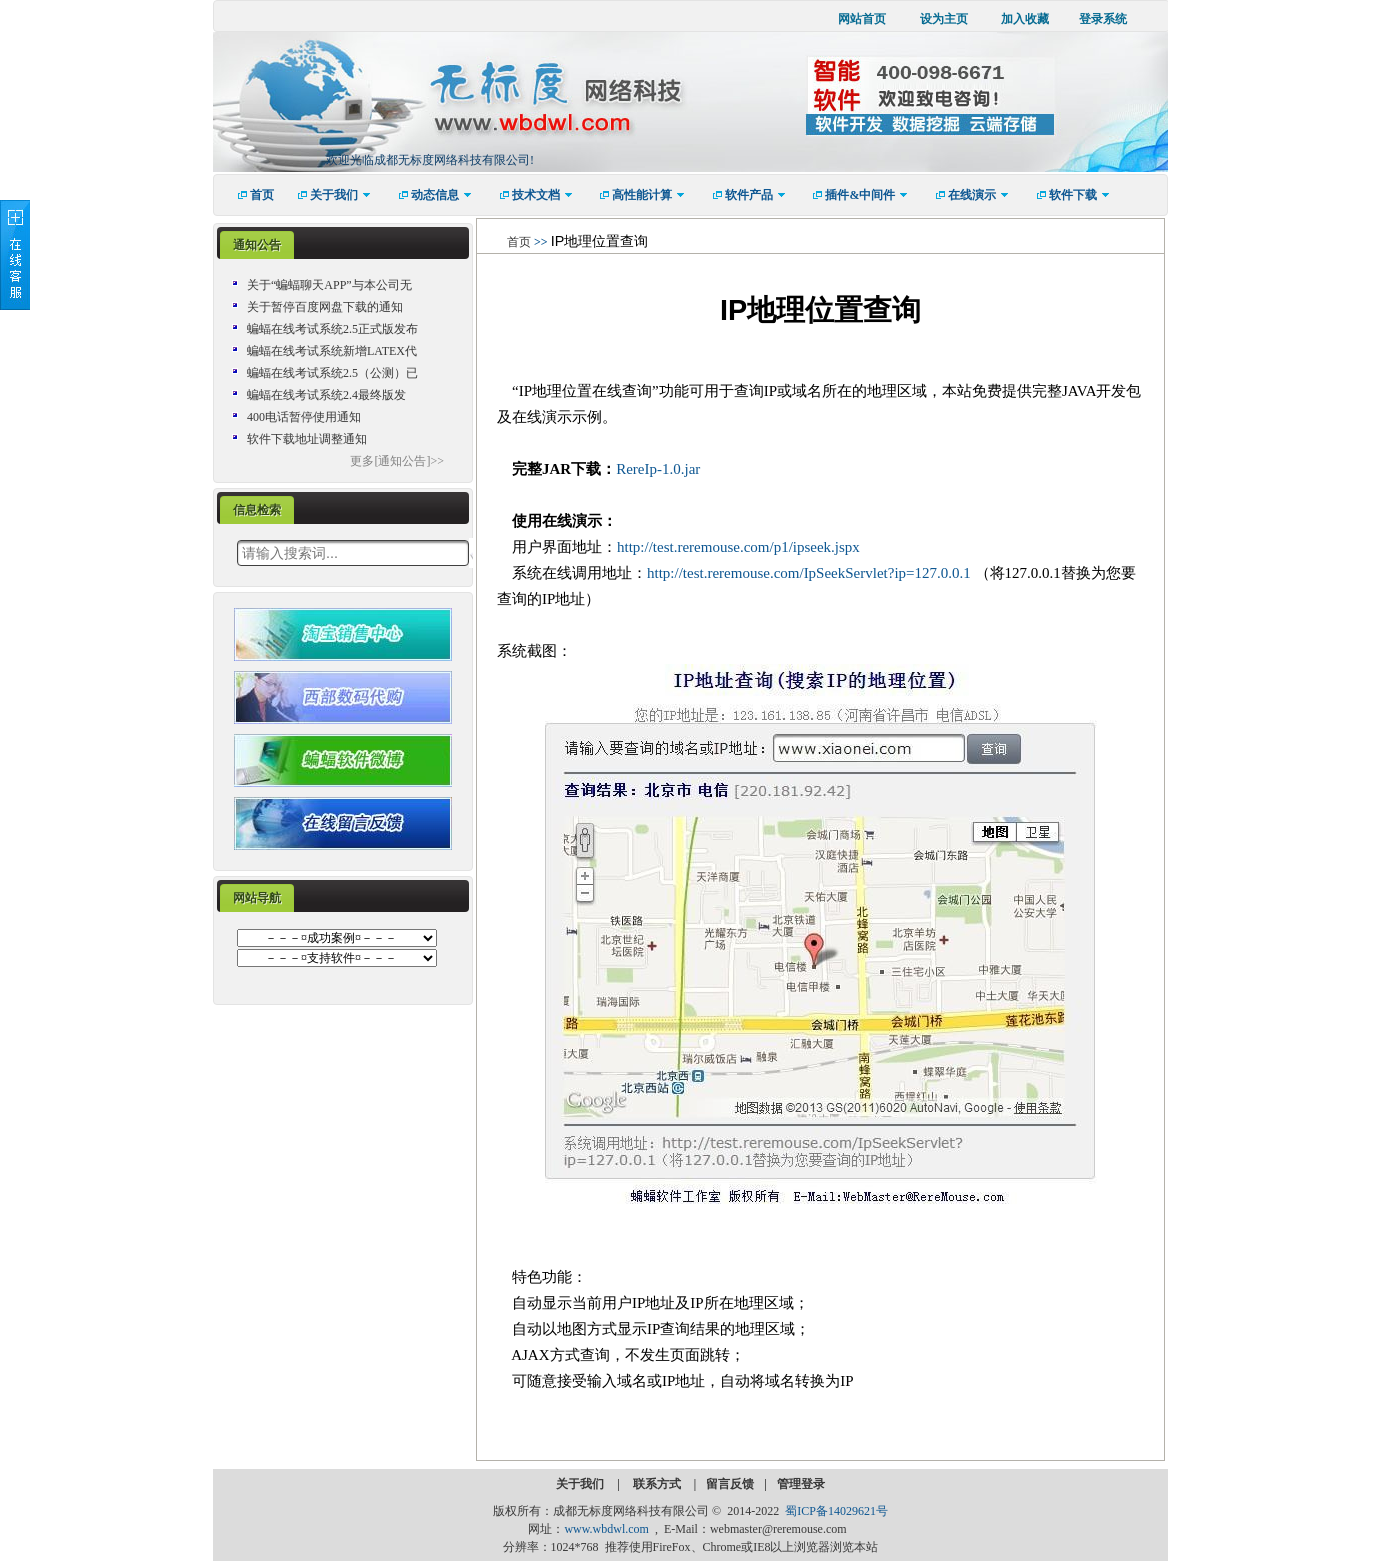 The height and width of the screenshot is (1561, 1381). I want to click on 管理登录, so click(801, 1484).